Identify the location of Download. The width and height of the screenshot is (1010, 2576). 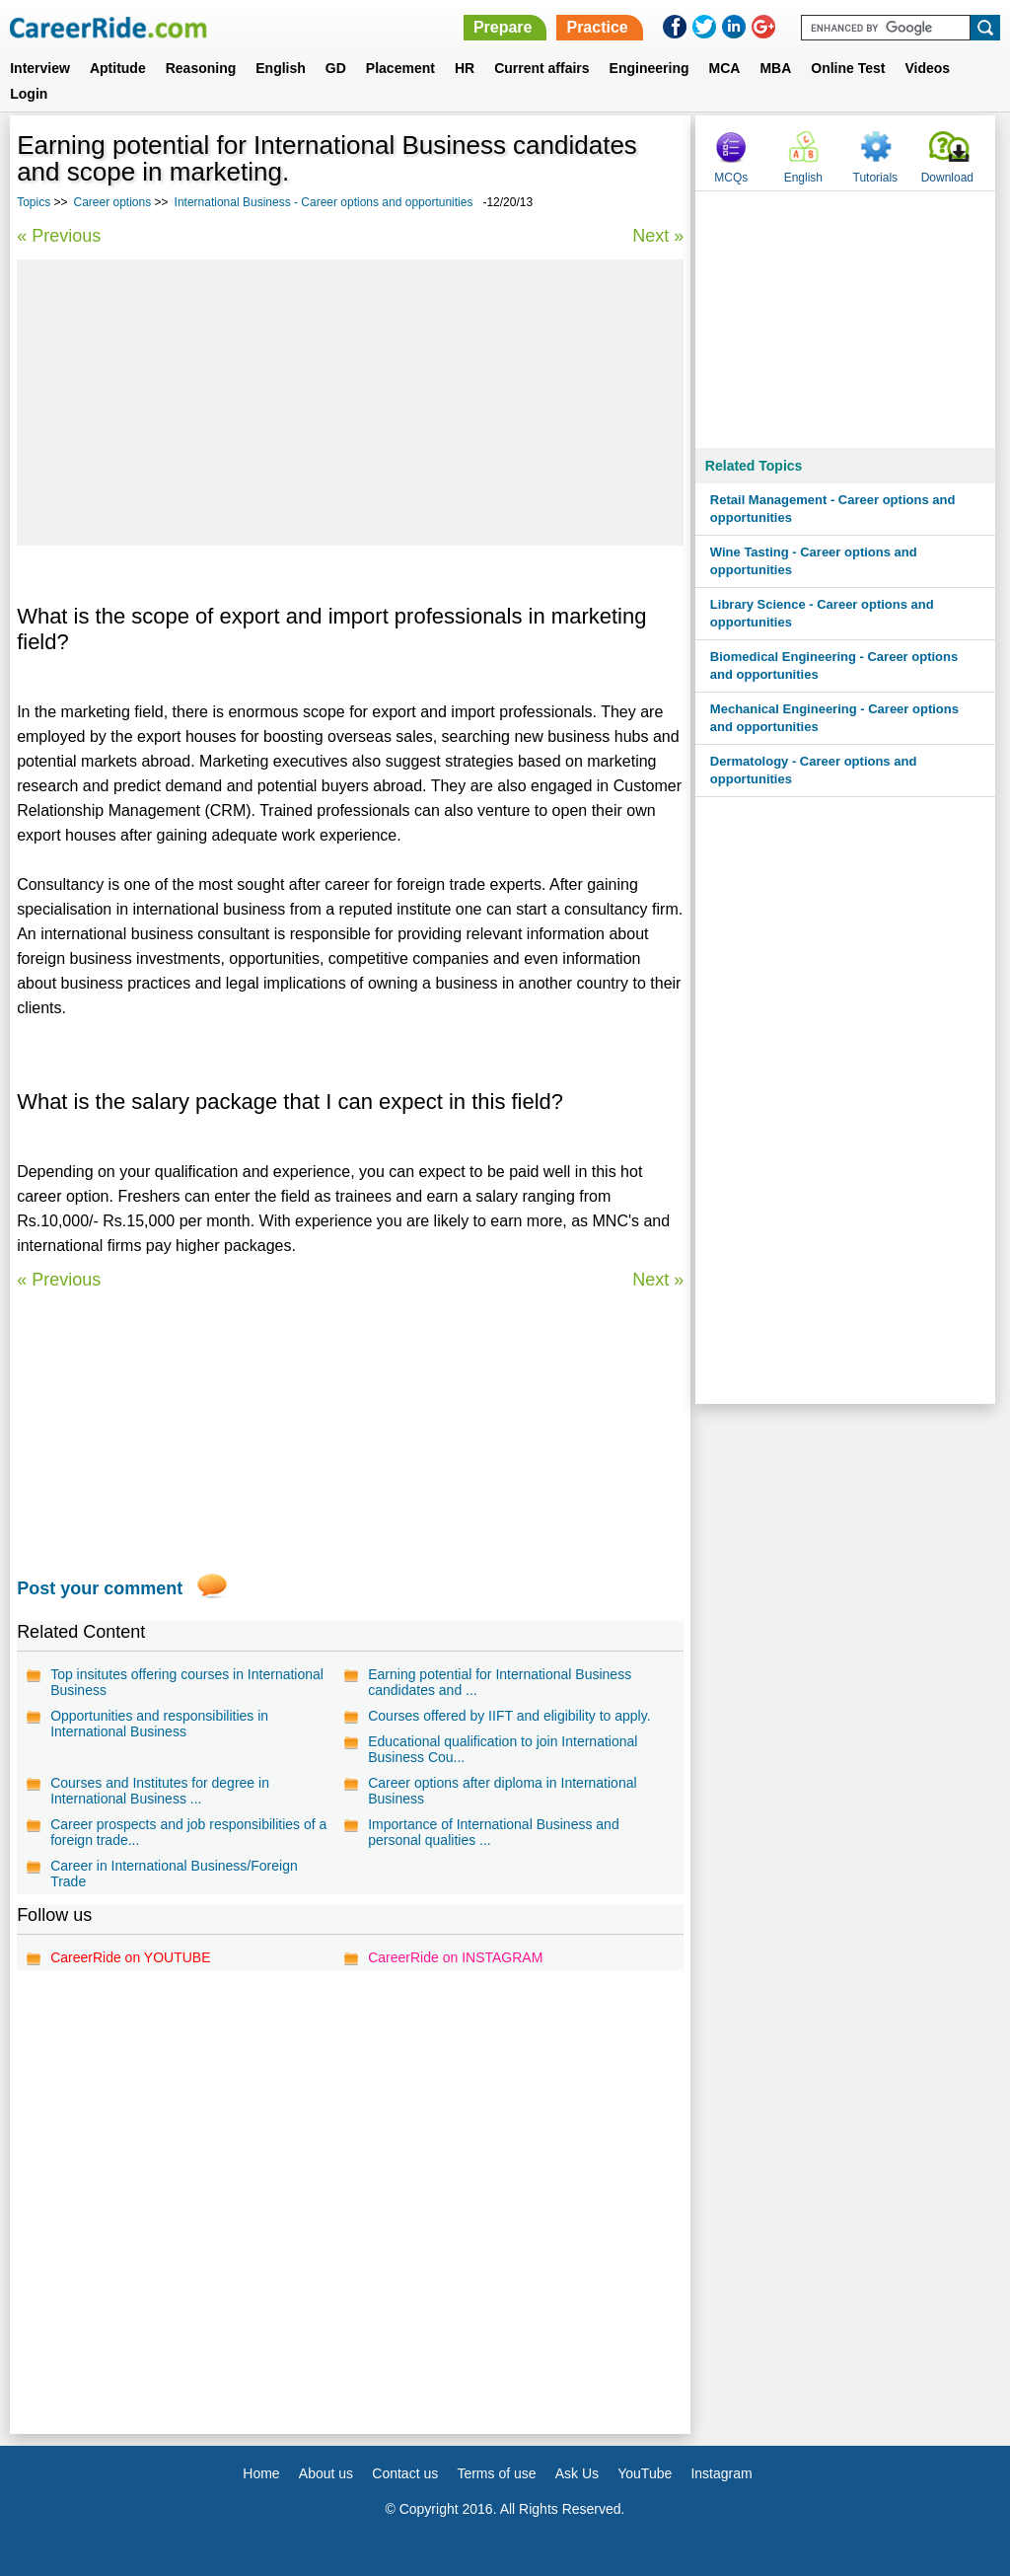
(947, 177).